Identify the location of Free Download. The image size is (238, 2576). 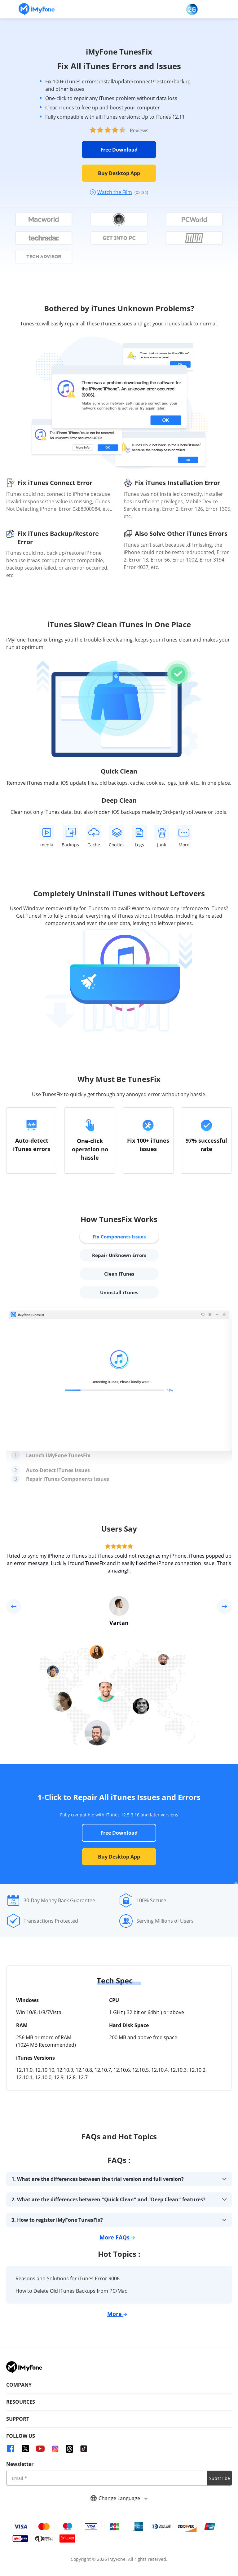
(119, 149).